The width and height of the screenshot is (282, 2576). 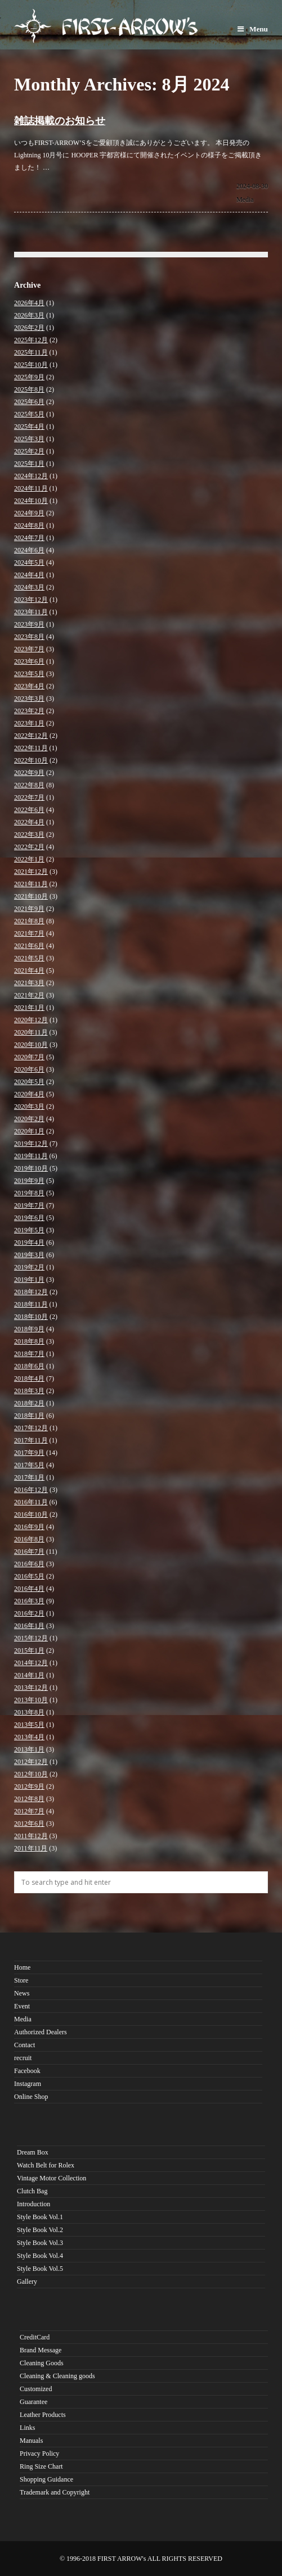 I want to click on 2021年3月, so click(x=29, y=983).